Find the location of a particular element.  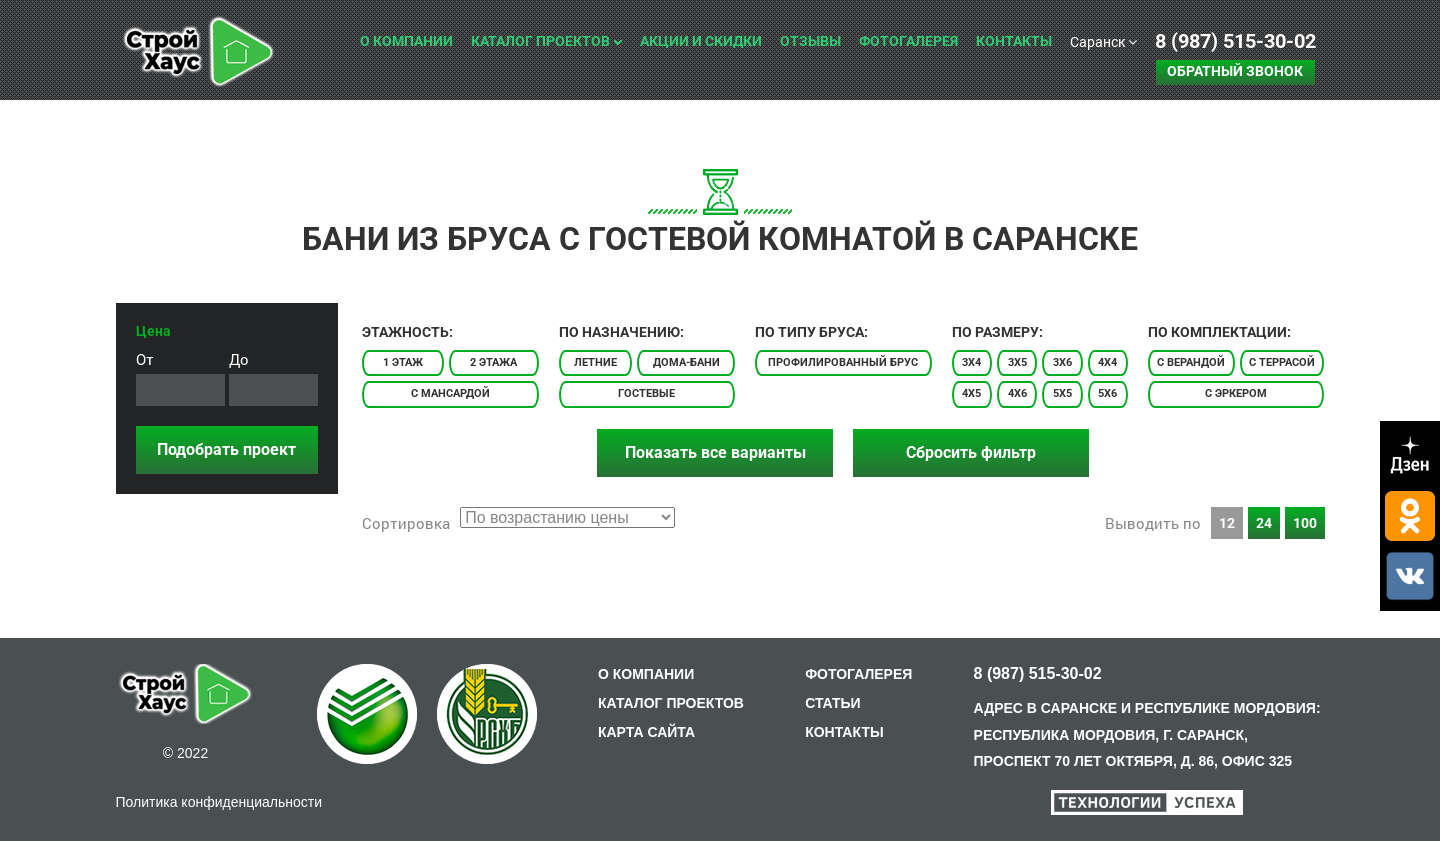

3x6 is located at coordinates (1062, 362).